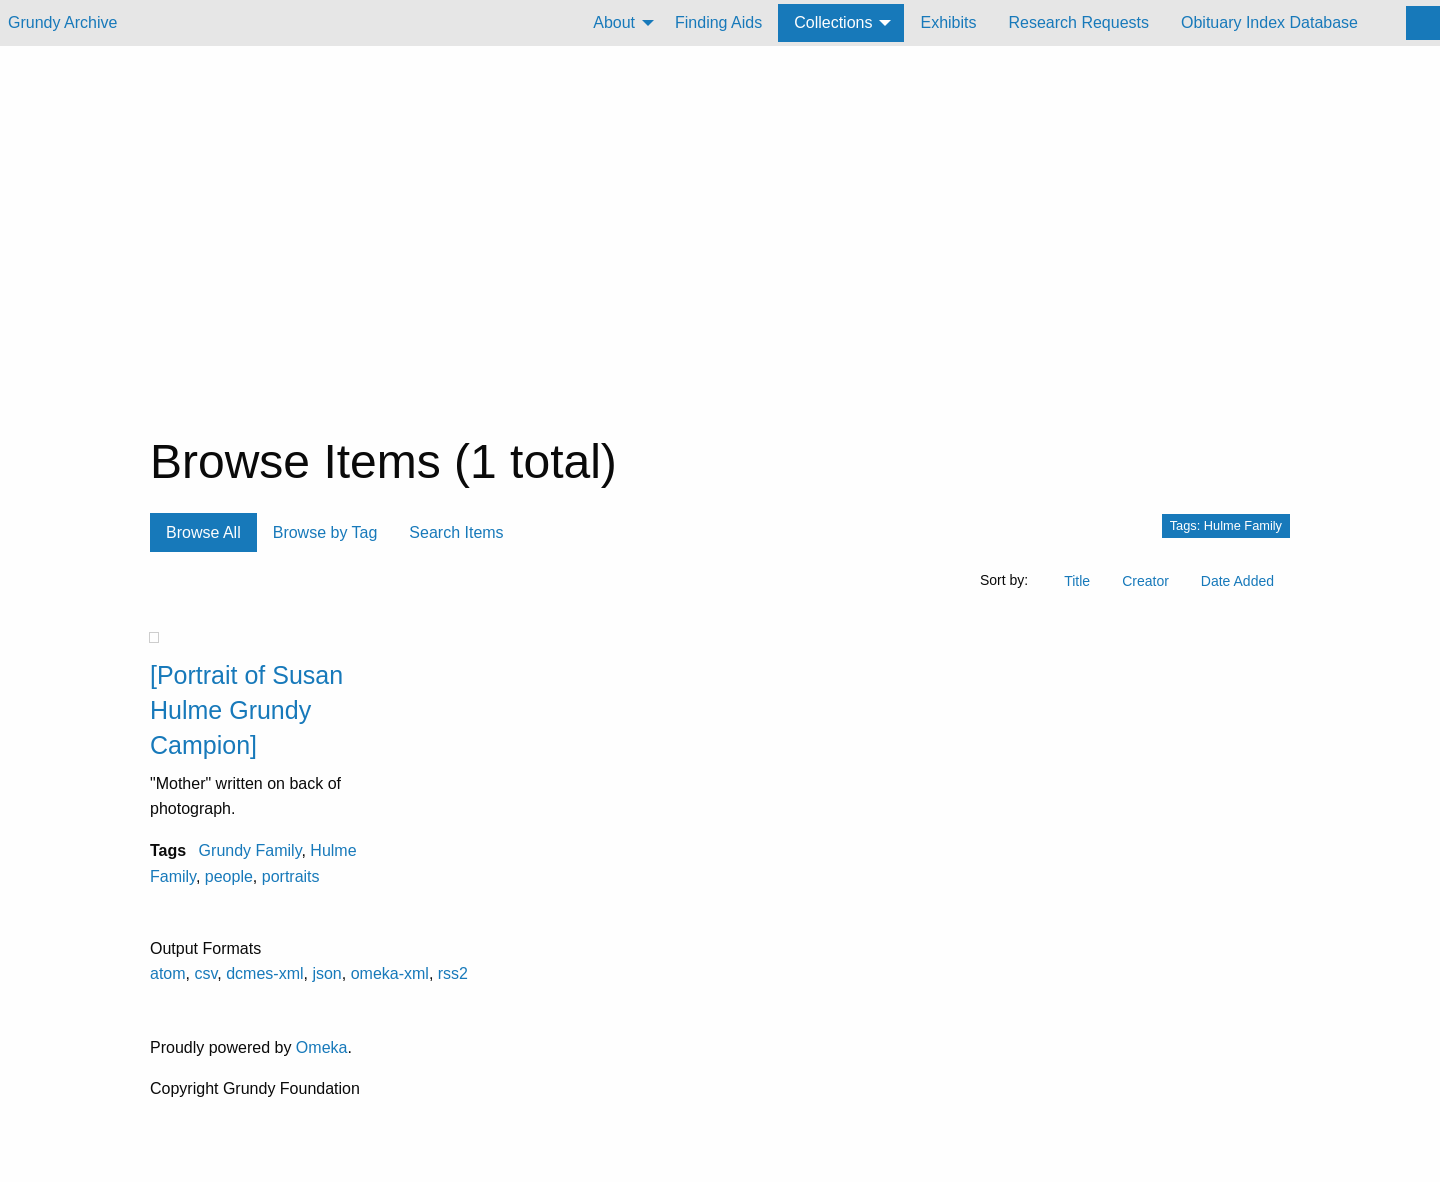 This screenshot has width=1440, height=1182. I want to click on Omeka, so click(322, 1047).